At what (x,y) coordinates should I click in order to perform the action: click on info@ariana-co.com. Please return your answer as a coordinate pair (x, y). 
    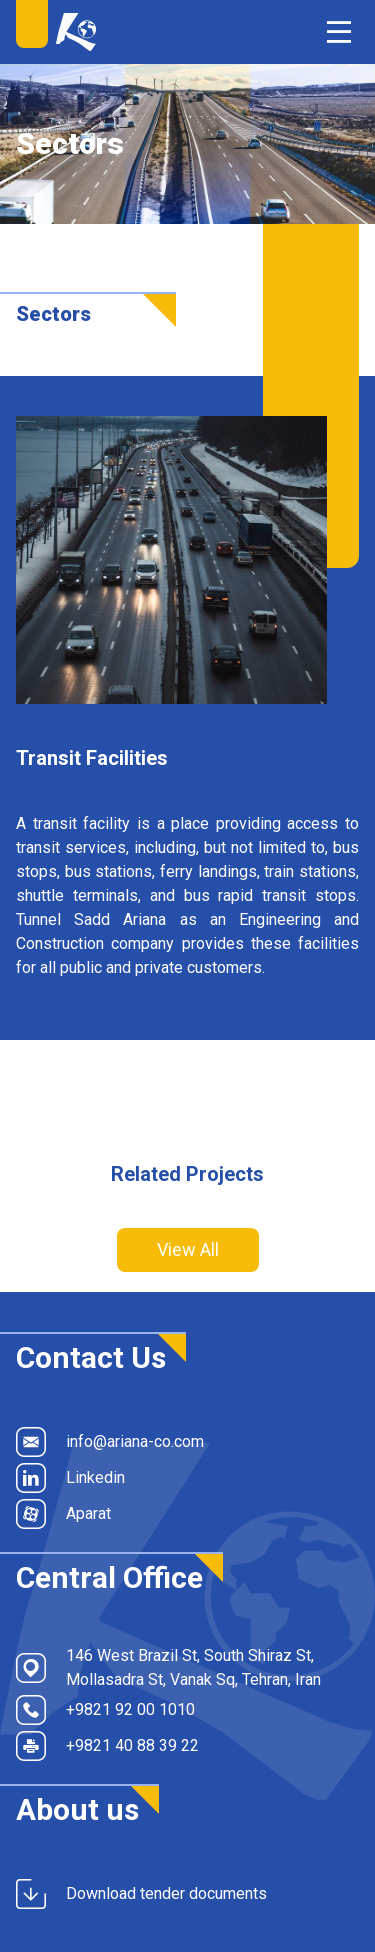
    Looking at the image, I should click on (110, 1442).